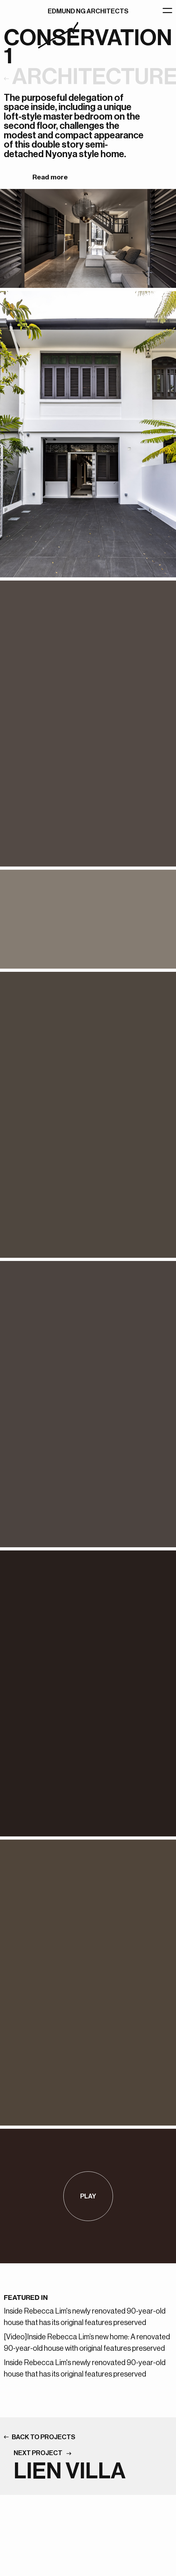 The width and height of the screenshot is (176, 2576). Describe the element at coordinates (70, 2470) in the screenshot. I see `LIEN VILLA` at that location.